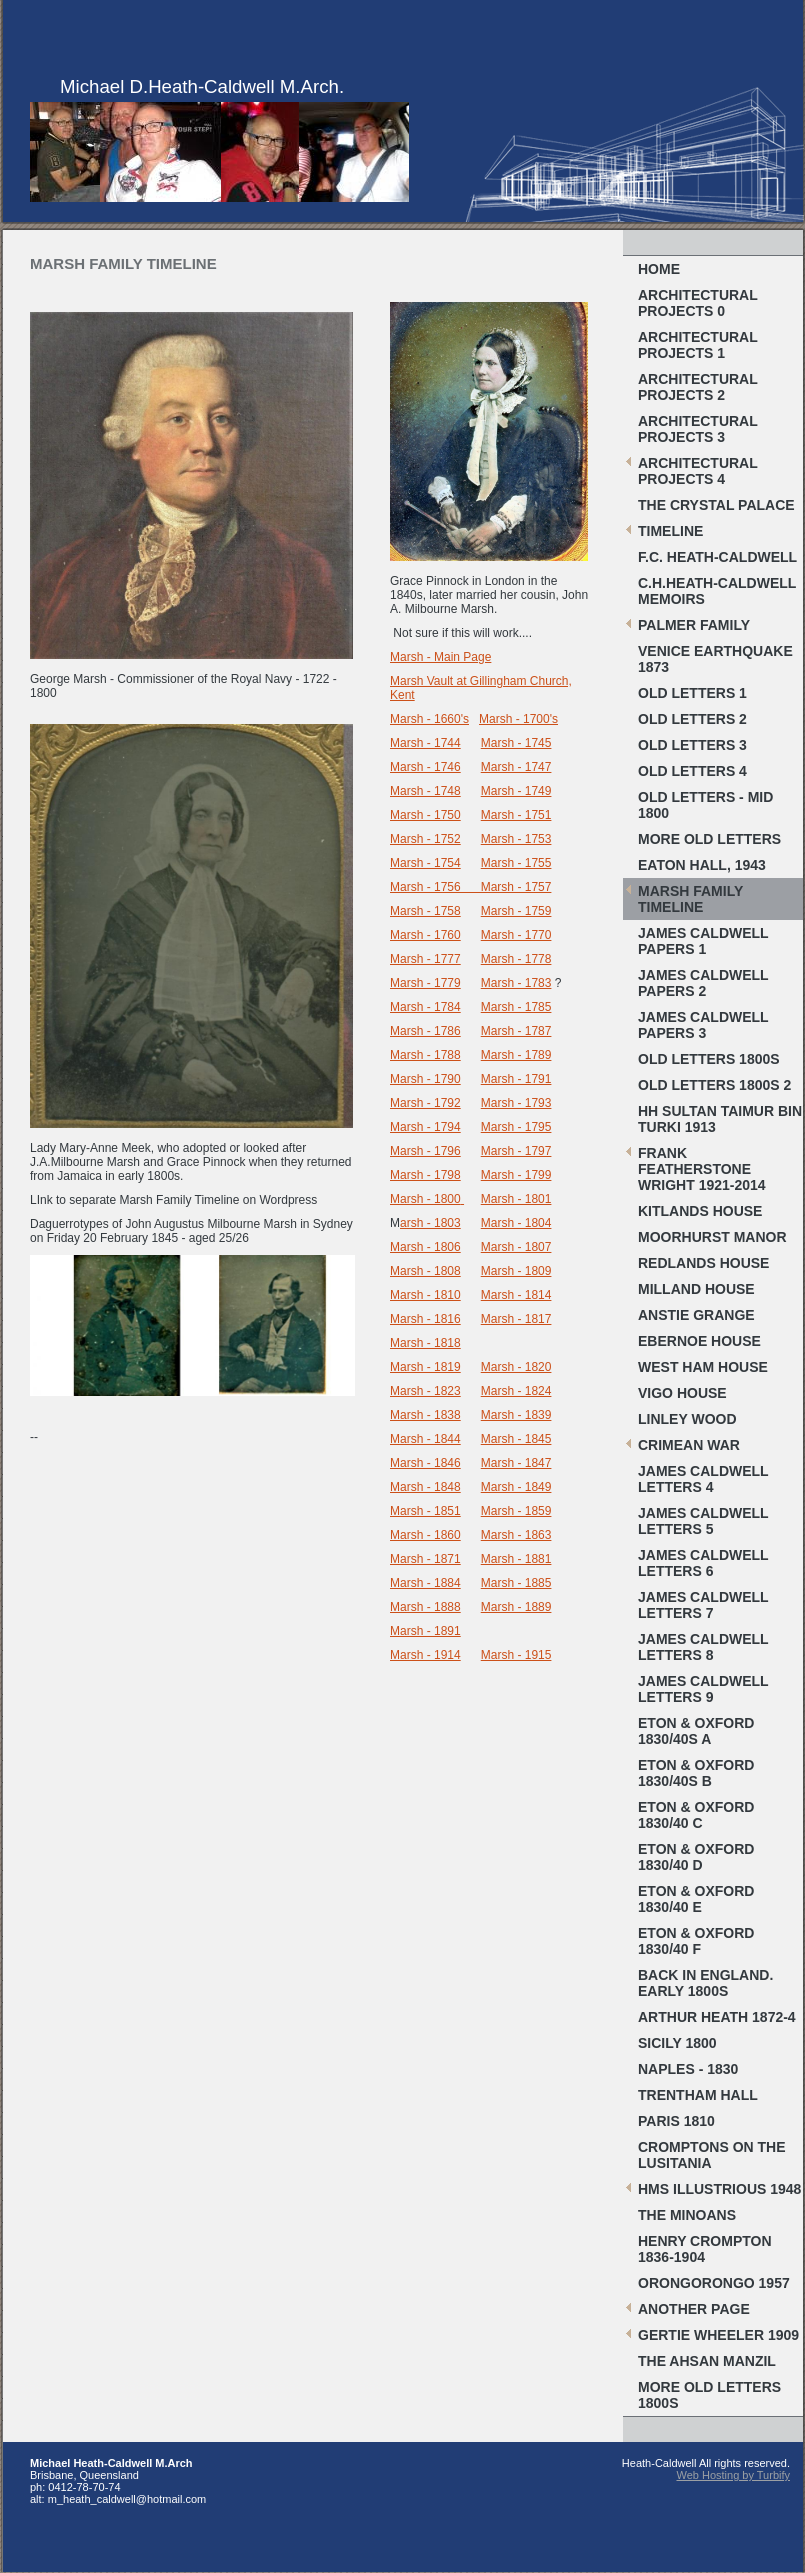 This screenshot has height=2573, width=805. What do you see at coordinates (702, 865) in the screenshot?
I see `Eaton Hall, 1943` at bounding box center [702, 865].